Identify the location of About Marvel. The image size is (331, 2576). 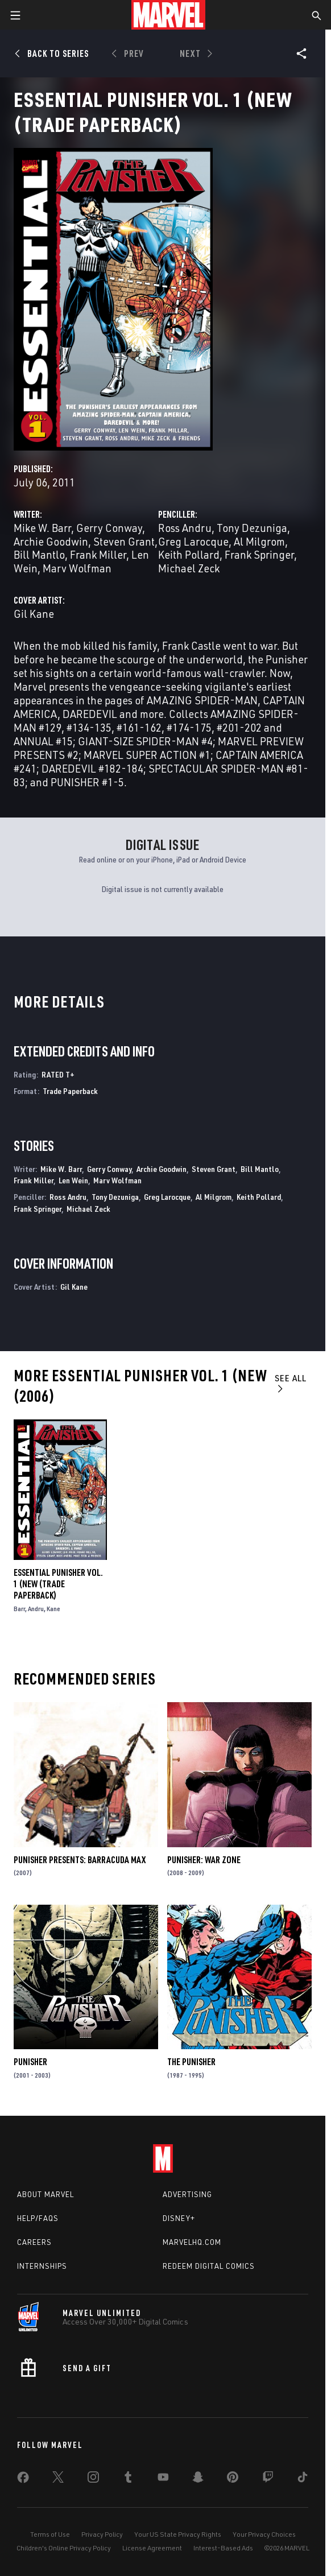
(45, 2194).